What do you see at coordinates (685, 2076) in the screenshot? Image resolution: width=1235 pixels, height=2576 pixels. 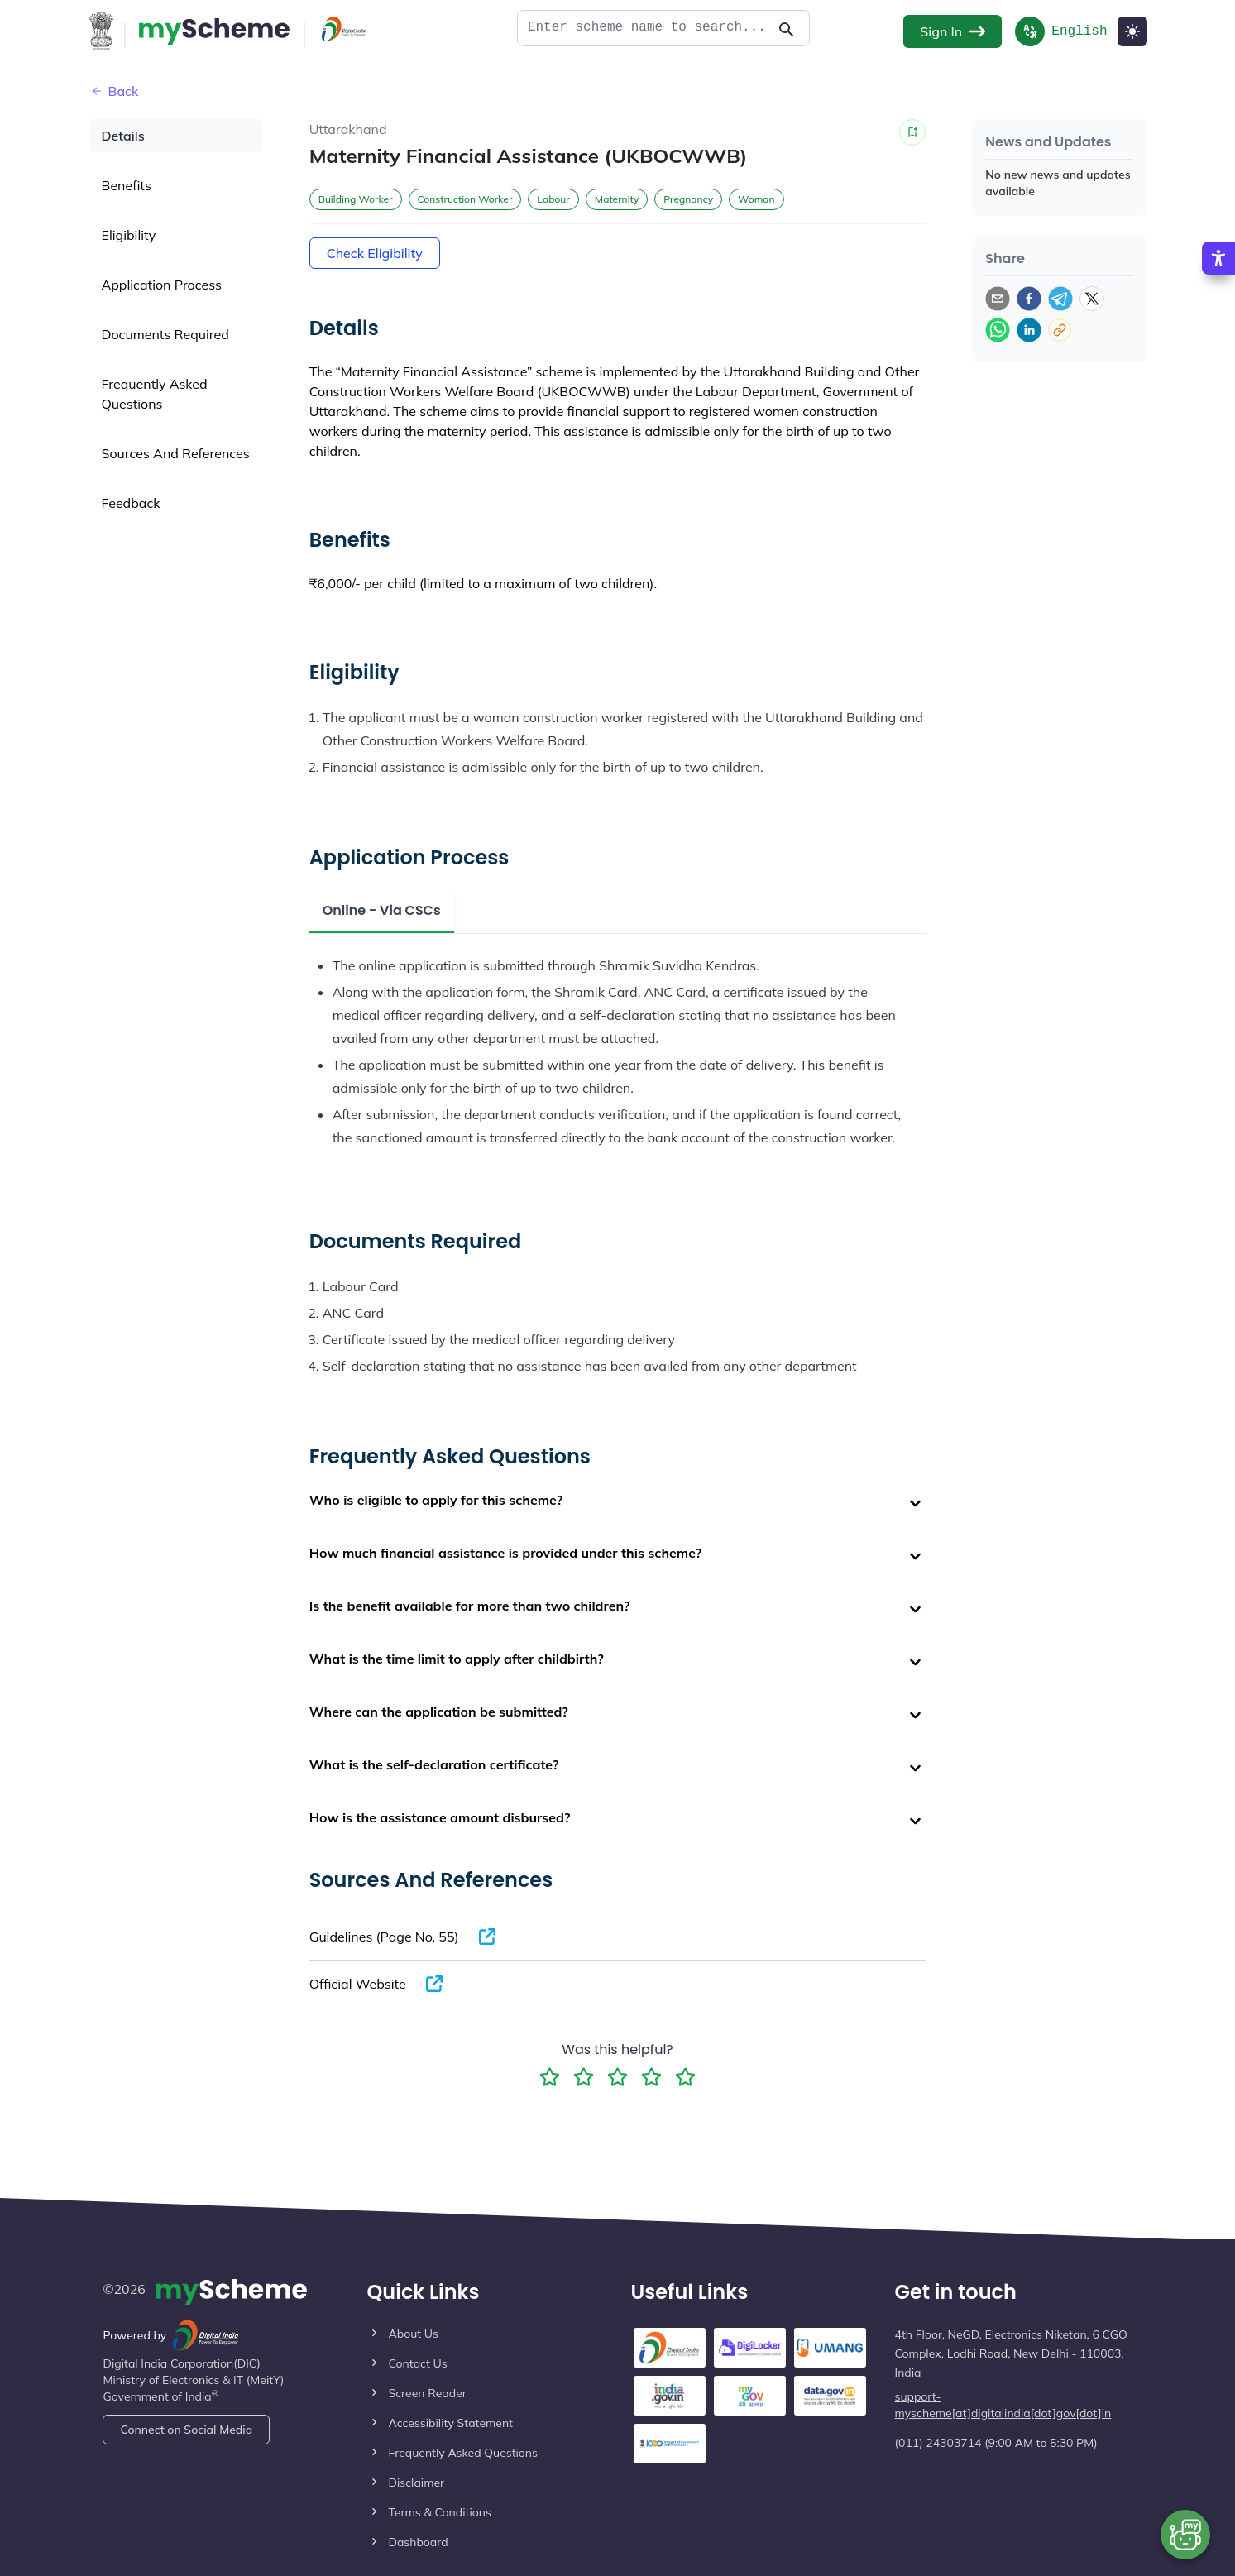 I see `[5 Star Rating]` at bounding box center [685, 2076].